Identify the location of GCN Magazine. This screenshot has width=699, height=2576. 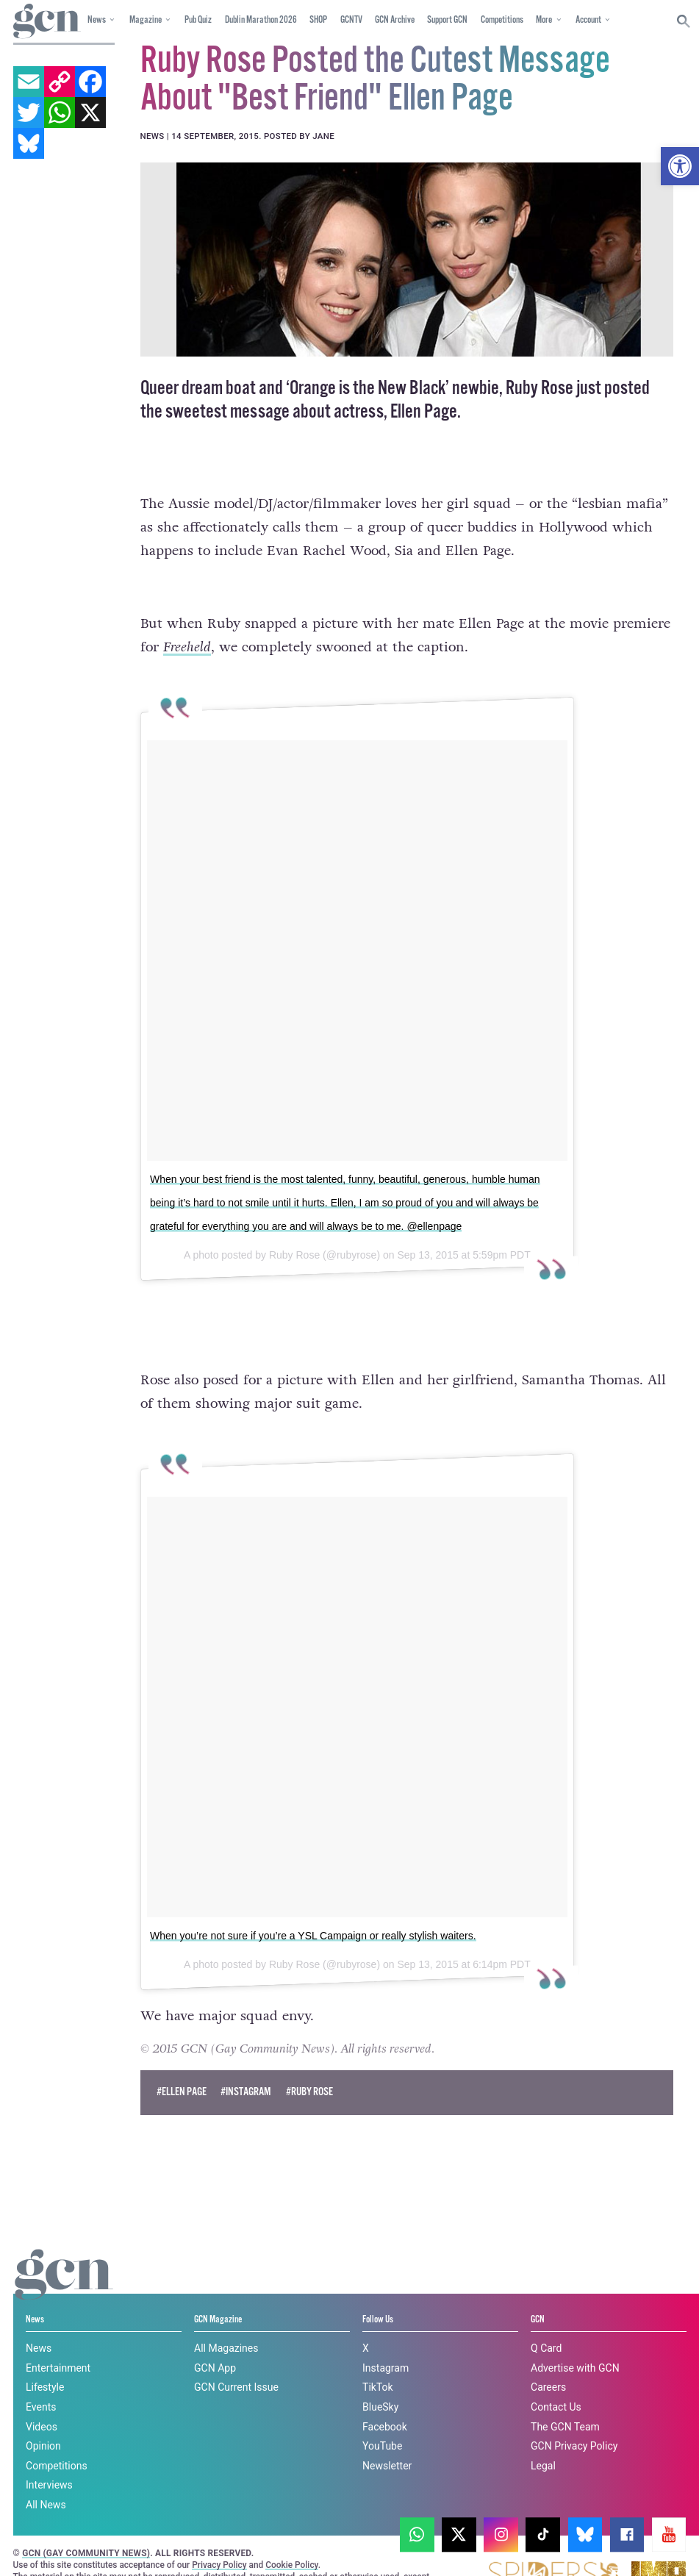
(218, 2292).